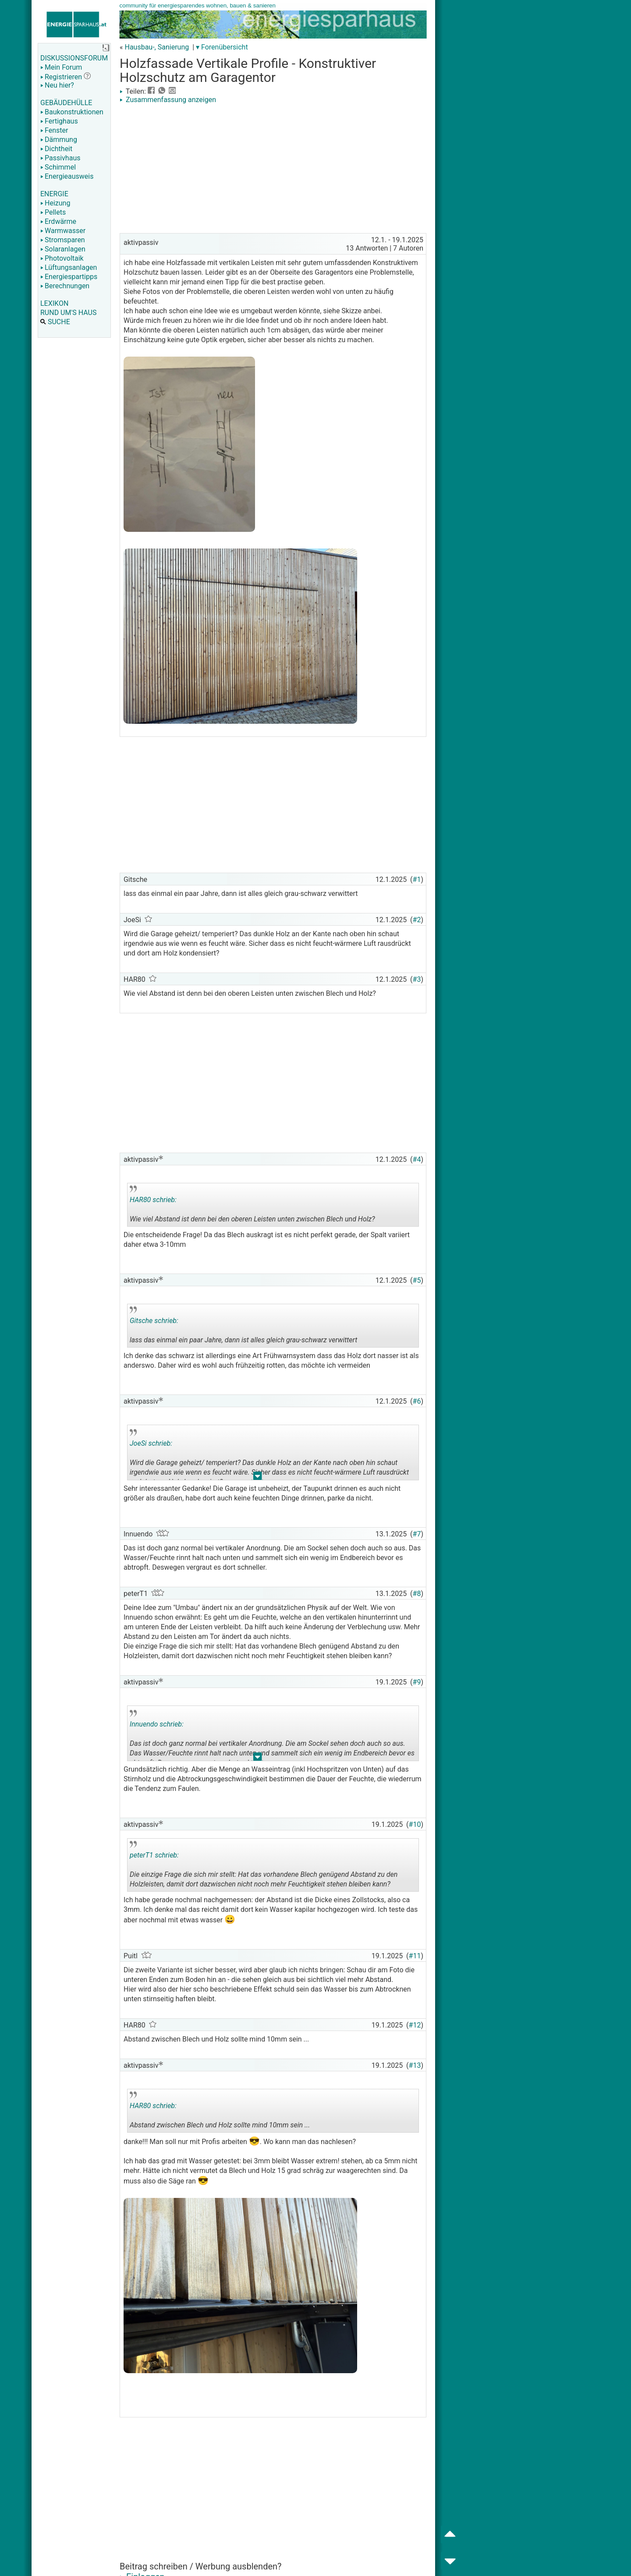 The height and width of the screenshot is (2576, 631). I want to click on Registrieren, so click(61, 77).